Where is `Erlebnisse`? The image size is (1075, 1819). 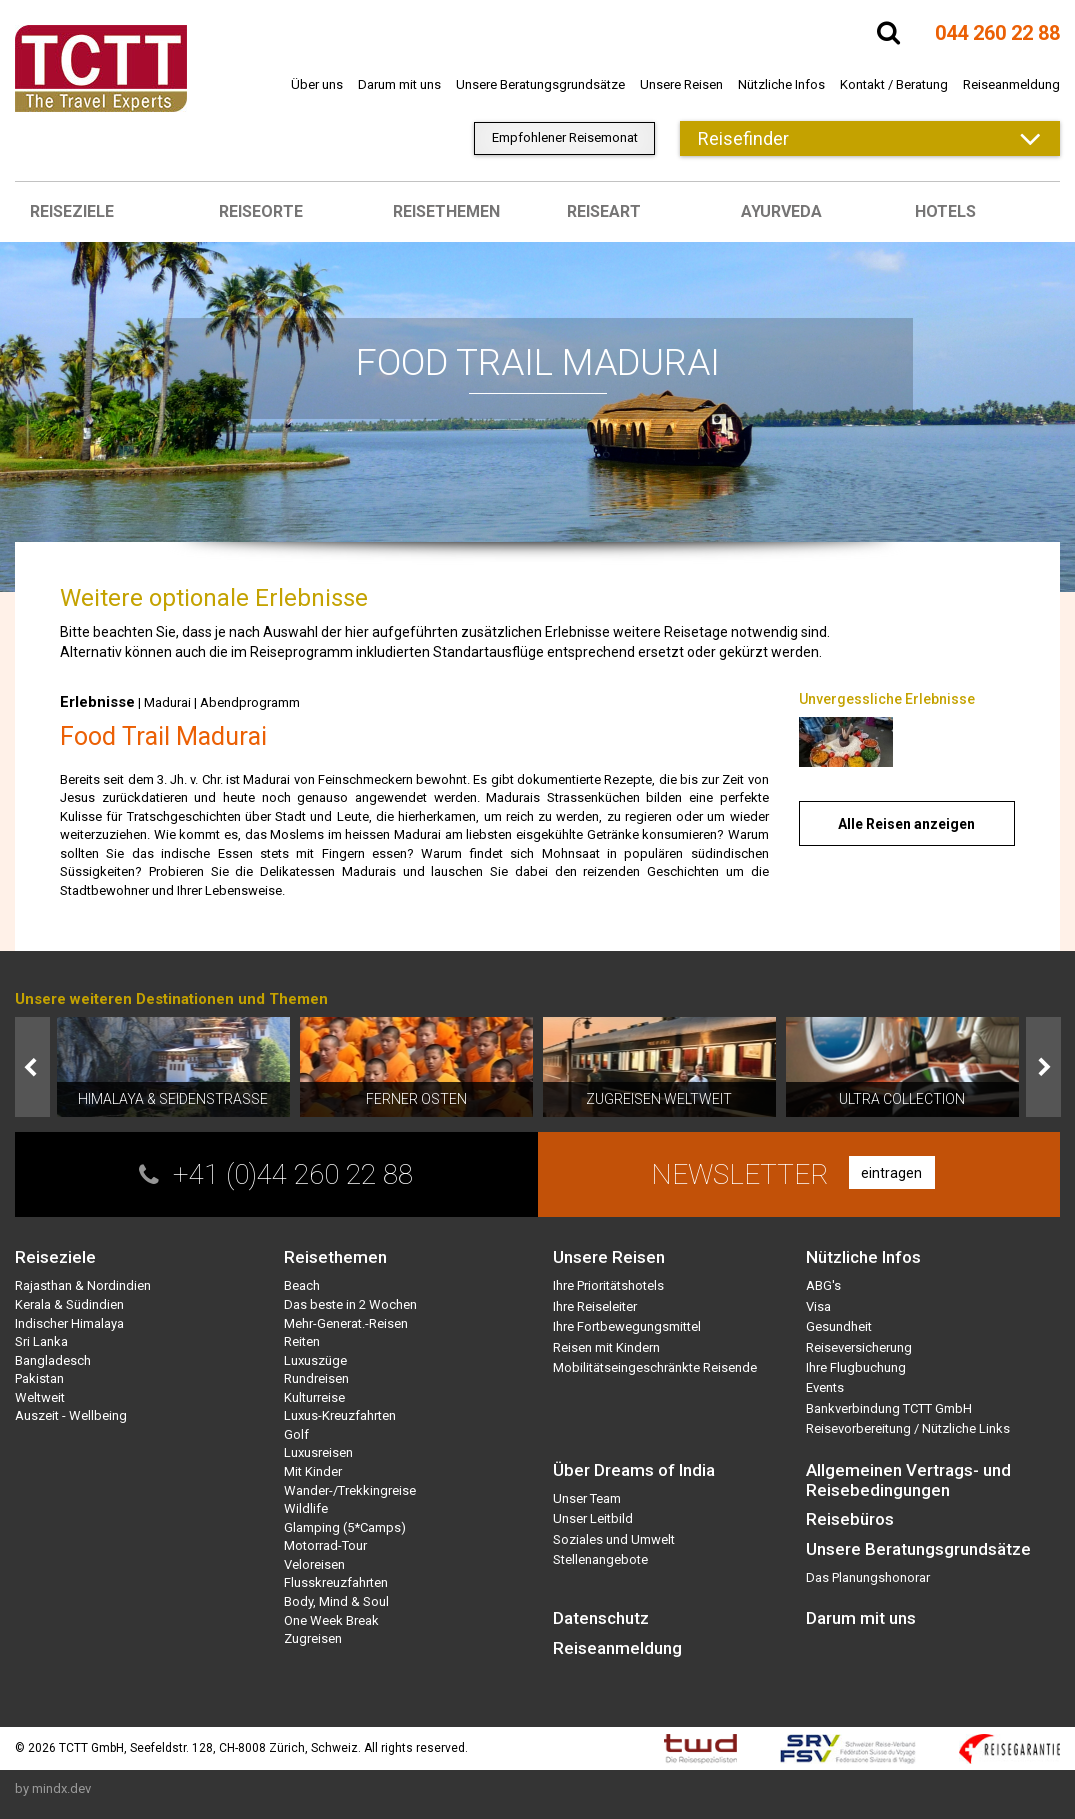 Erlebnisse is located at coordinates (97, 702).